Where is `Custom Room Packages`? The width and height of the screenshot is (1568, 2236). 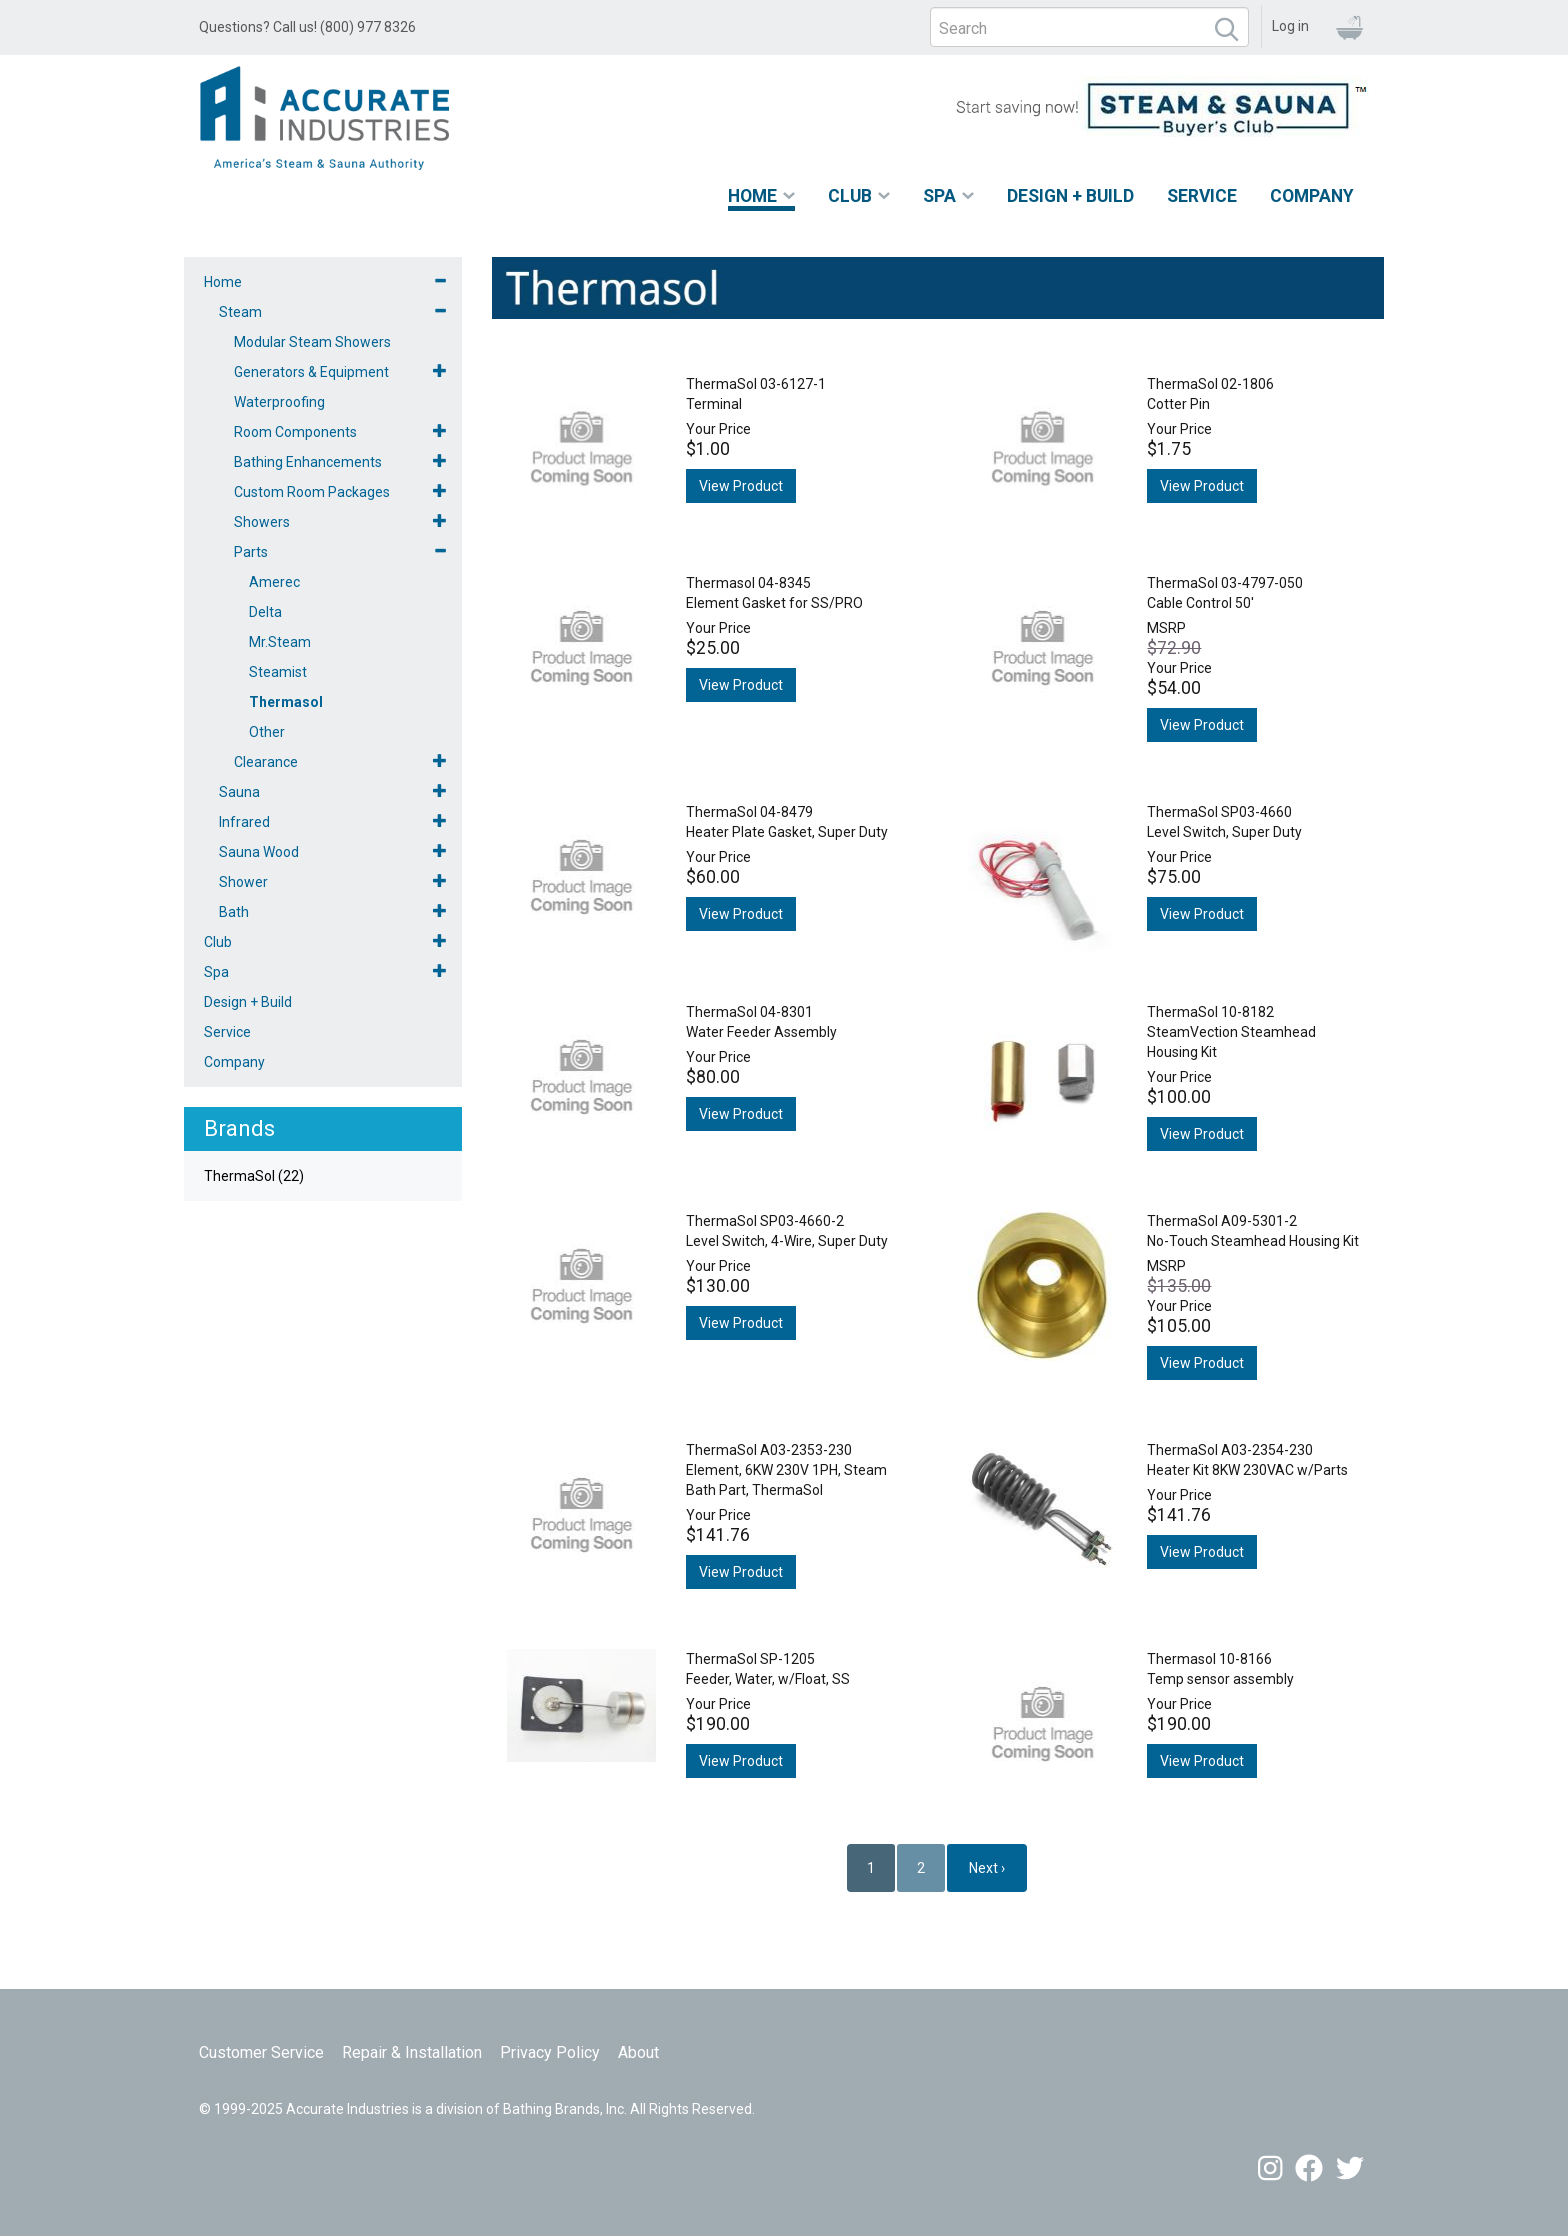 Custom Room Packages is located at coordinates (312, 492).